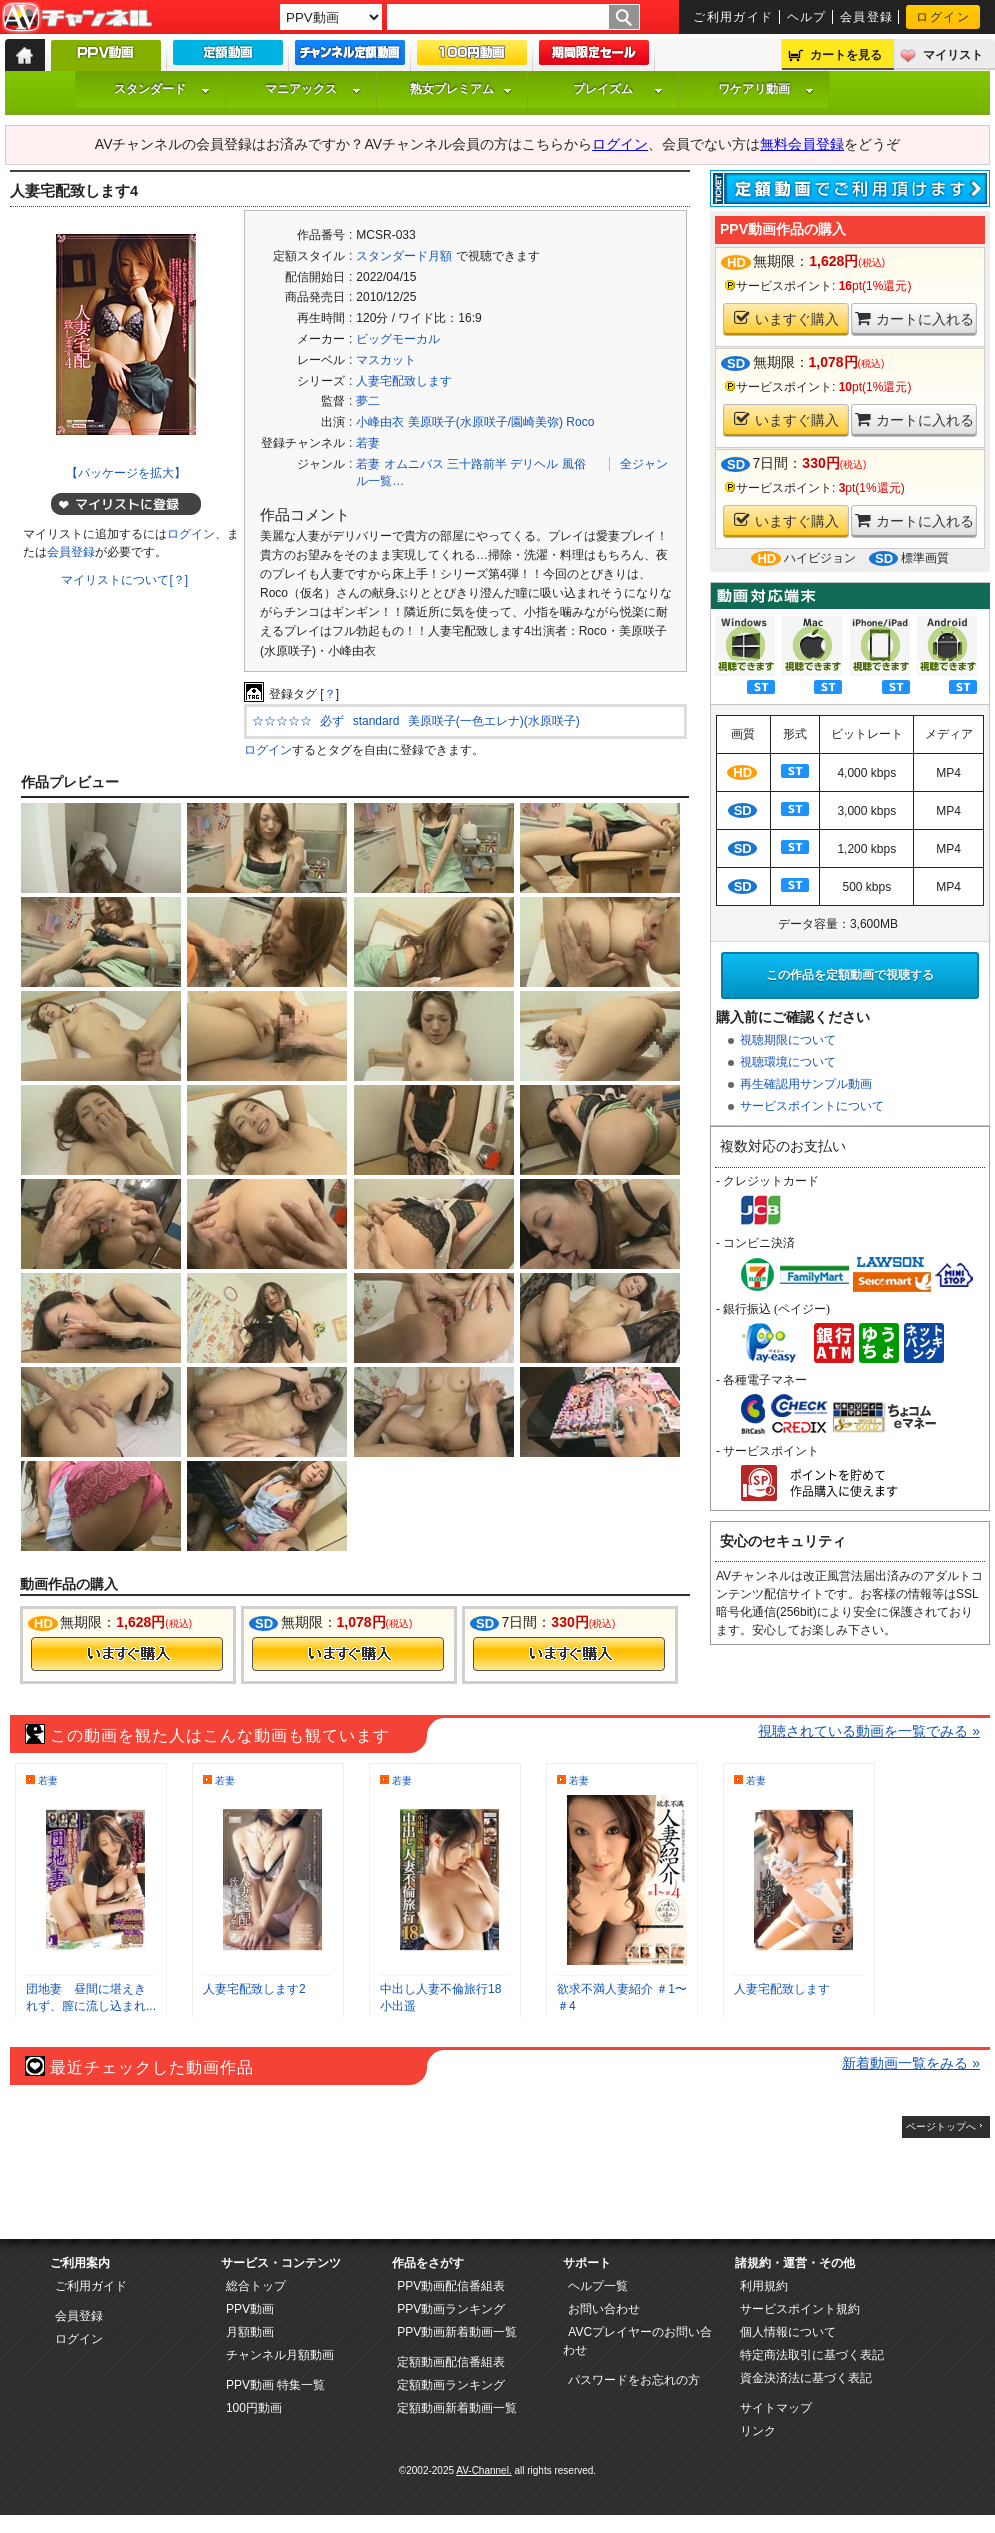 This screenshot has height=2533, width=995. Describe the element at coordinates (800, 2309) in the screenshot. I see `サービスポイント規約` at that location.